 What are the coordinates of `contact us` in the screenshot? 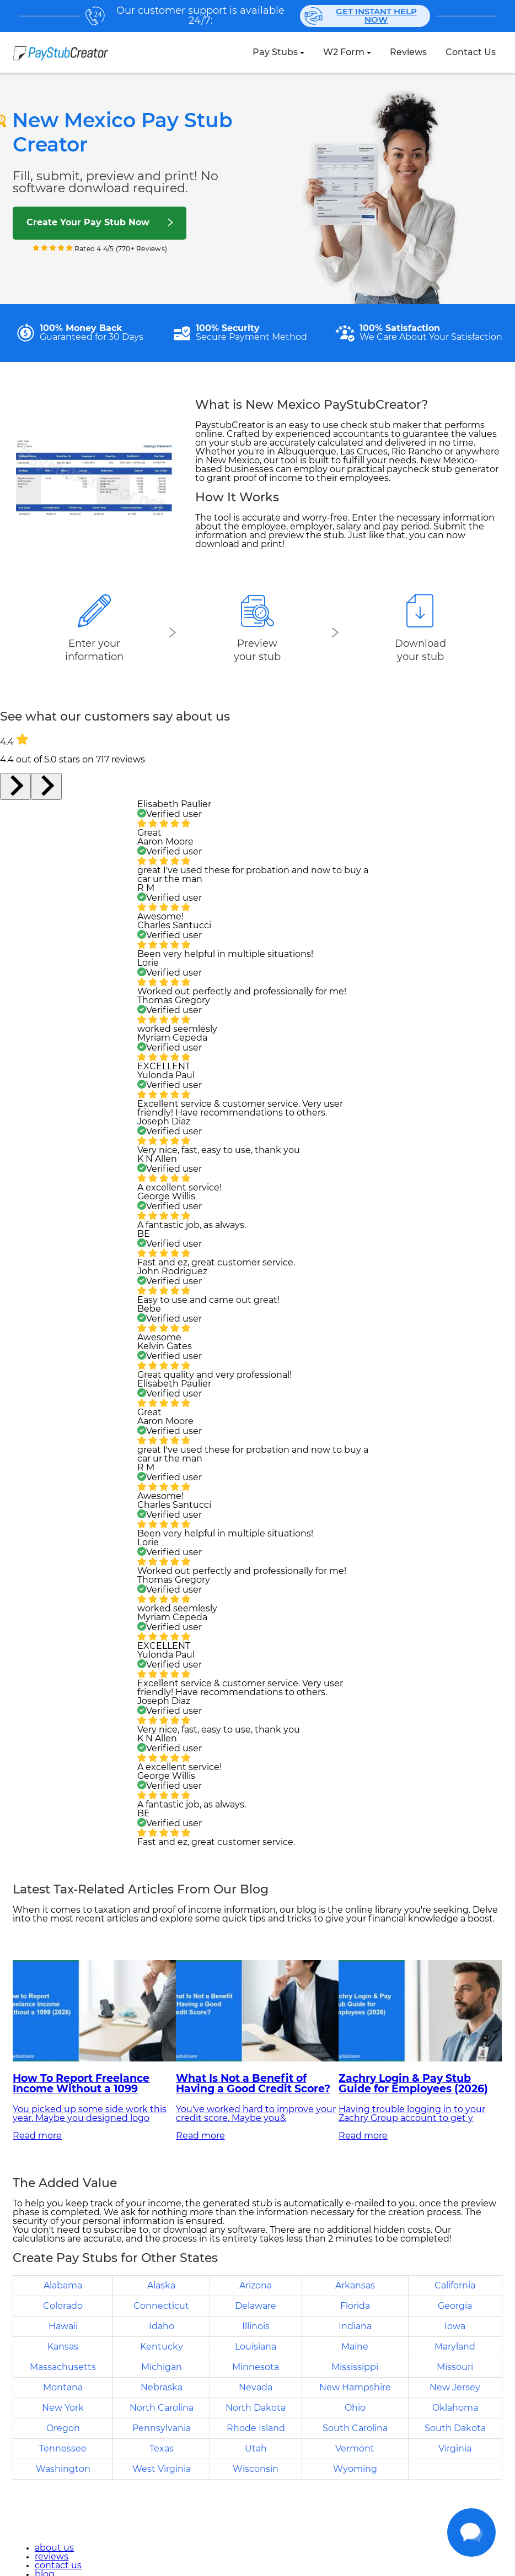 It's located at (471, 52).